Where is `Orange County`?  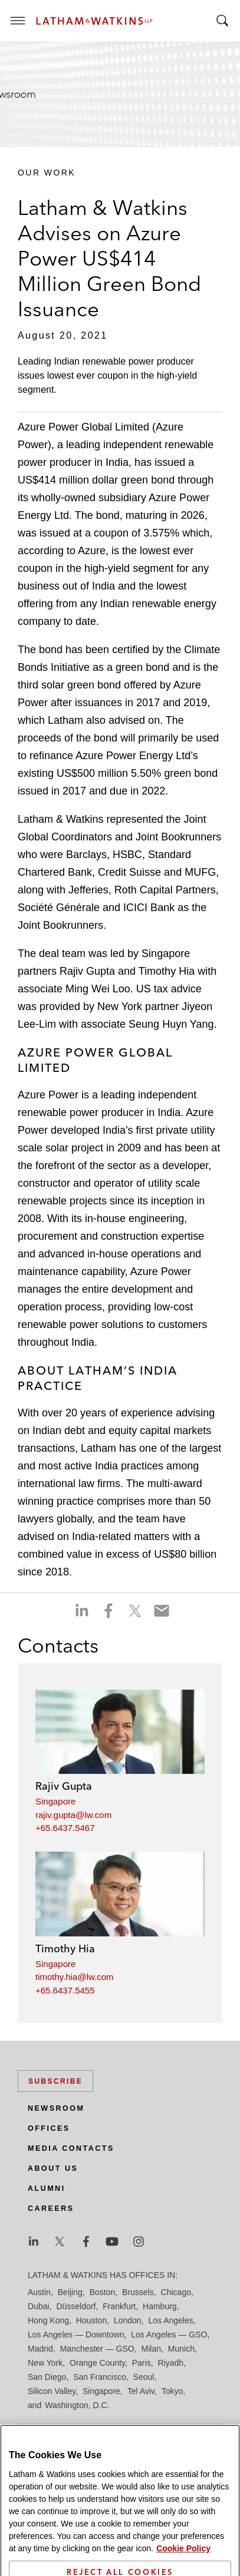 Orange County is located at coordinates (97, 2363).